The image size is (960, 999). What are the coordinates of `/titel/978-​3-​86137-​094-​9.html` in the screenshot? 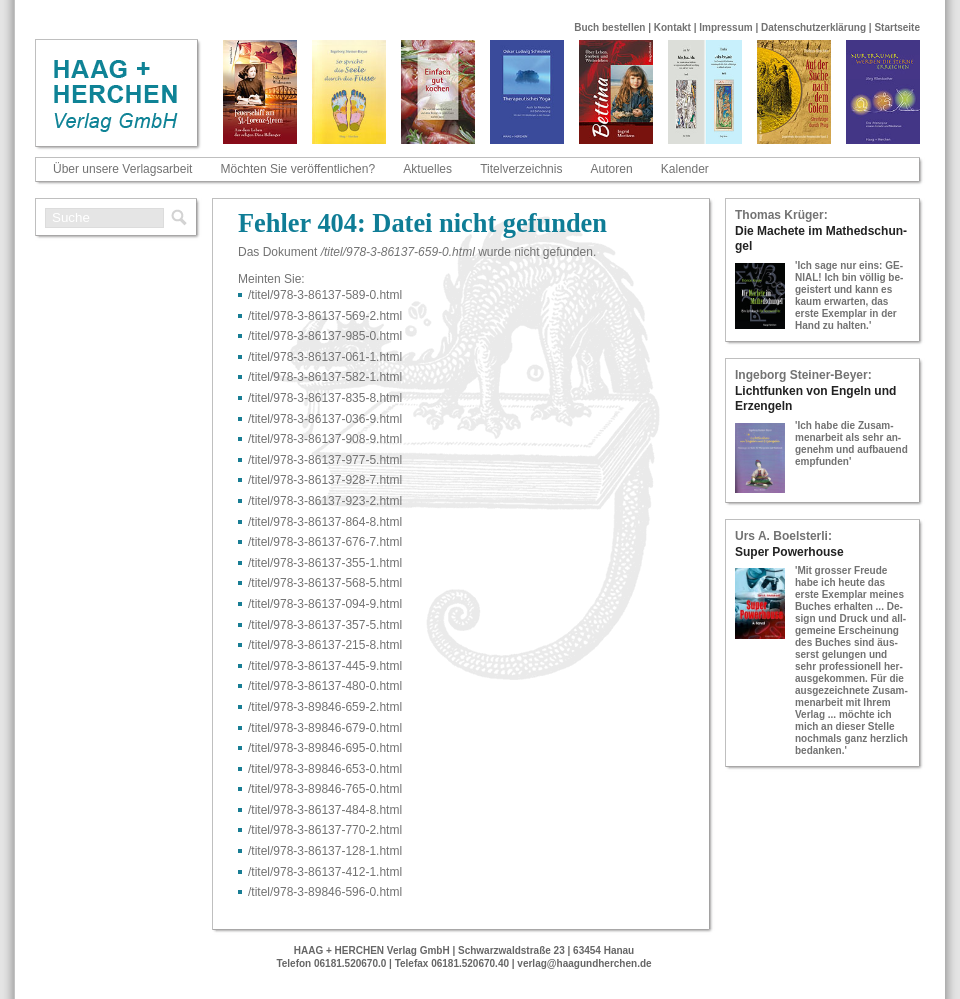 It's located at (325, 604).